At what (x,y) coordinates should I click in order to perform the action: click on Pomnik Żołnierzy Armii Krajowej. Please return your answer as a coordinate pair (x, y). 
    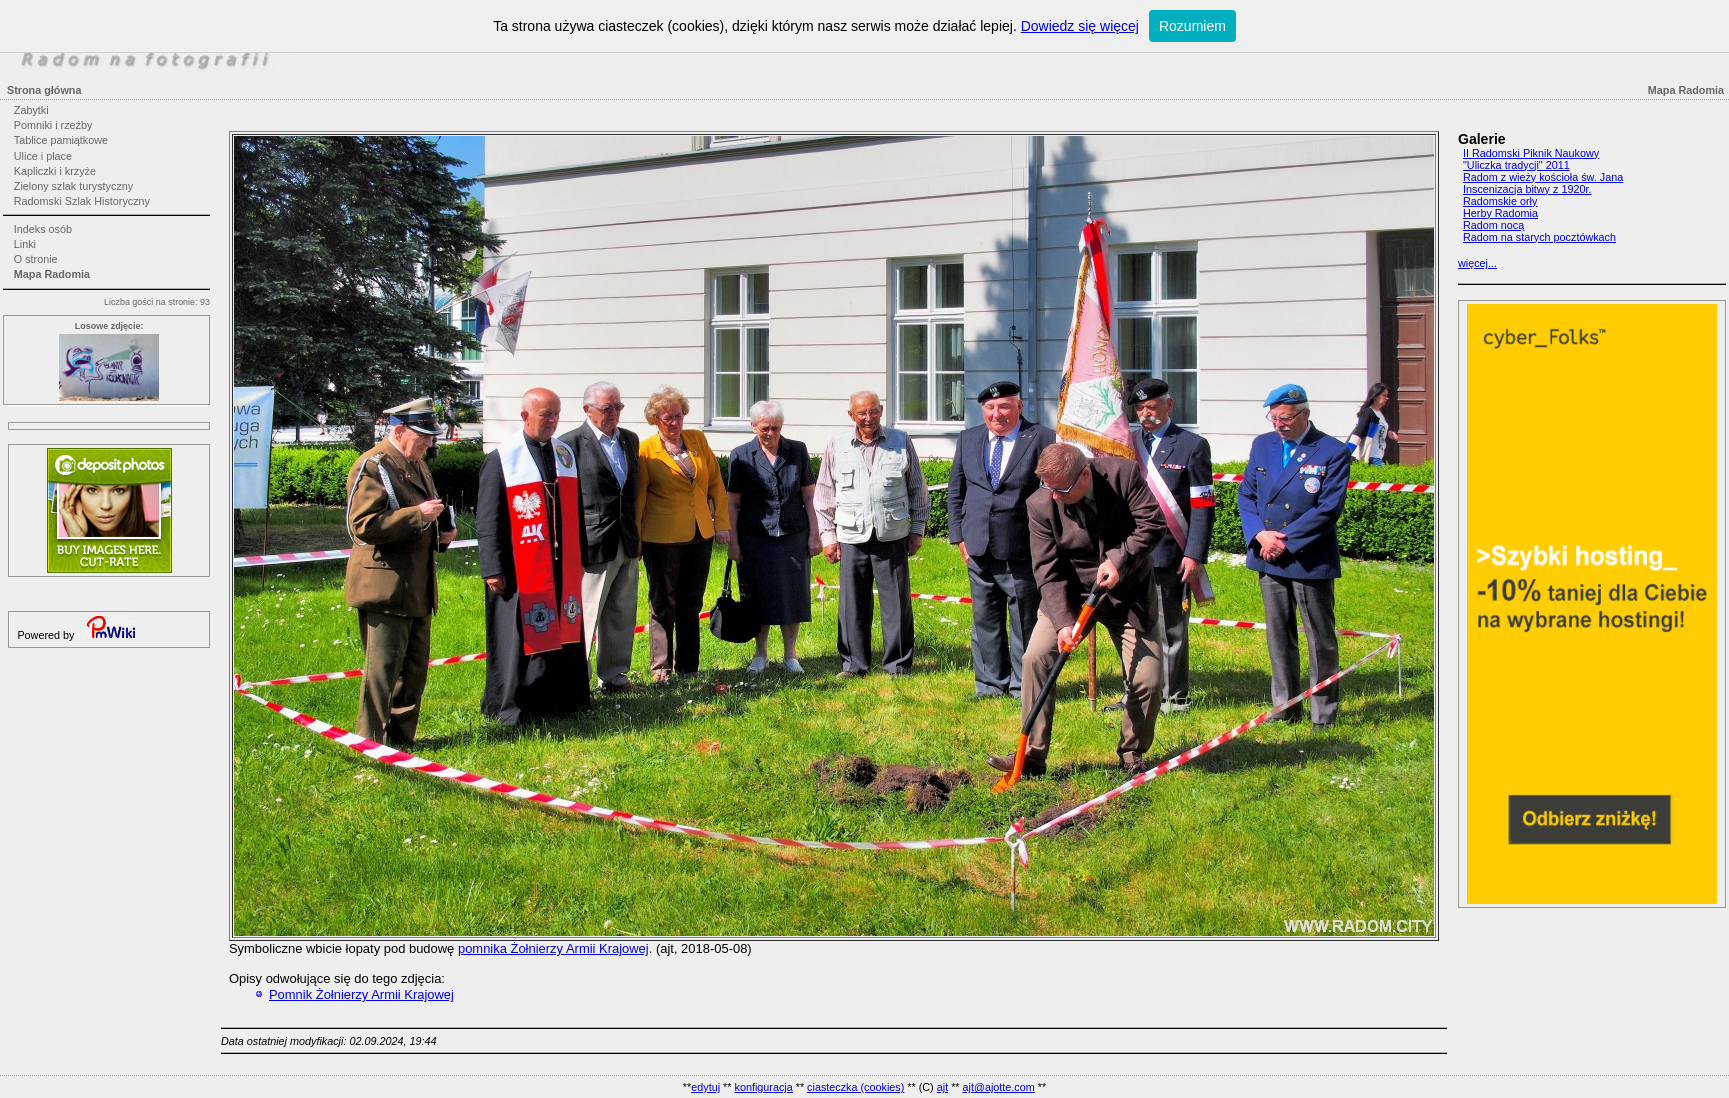
    Looking at the image, I should click on (361, 994).